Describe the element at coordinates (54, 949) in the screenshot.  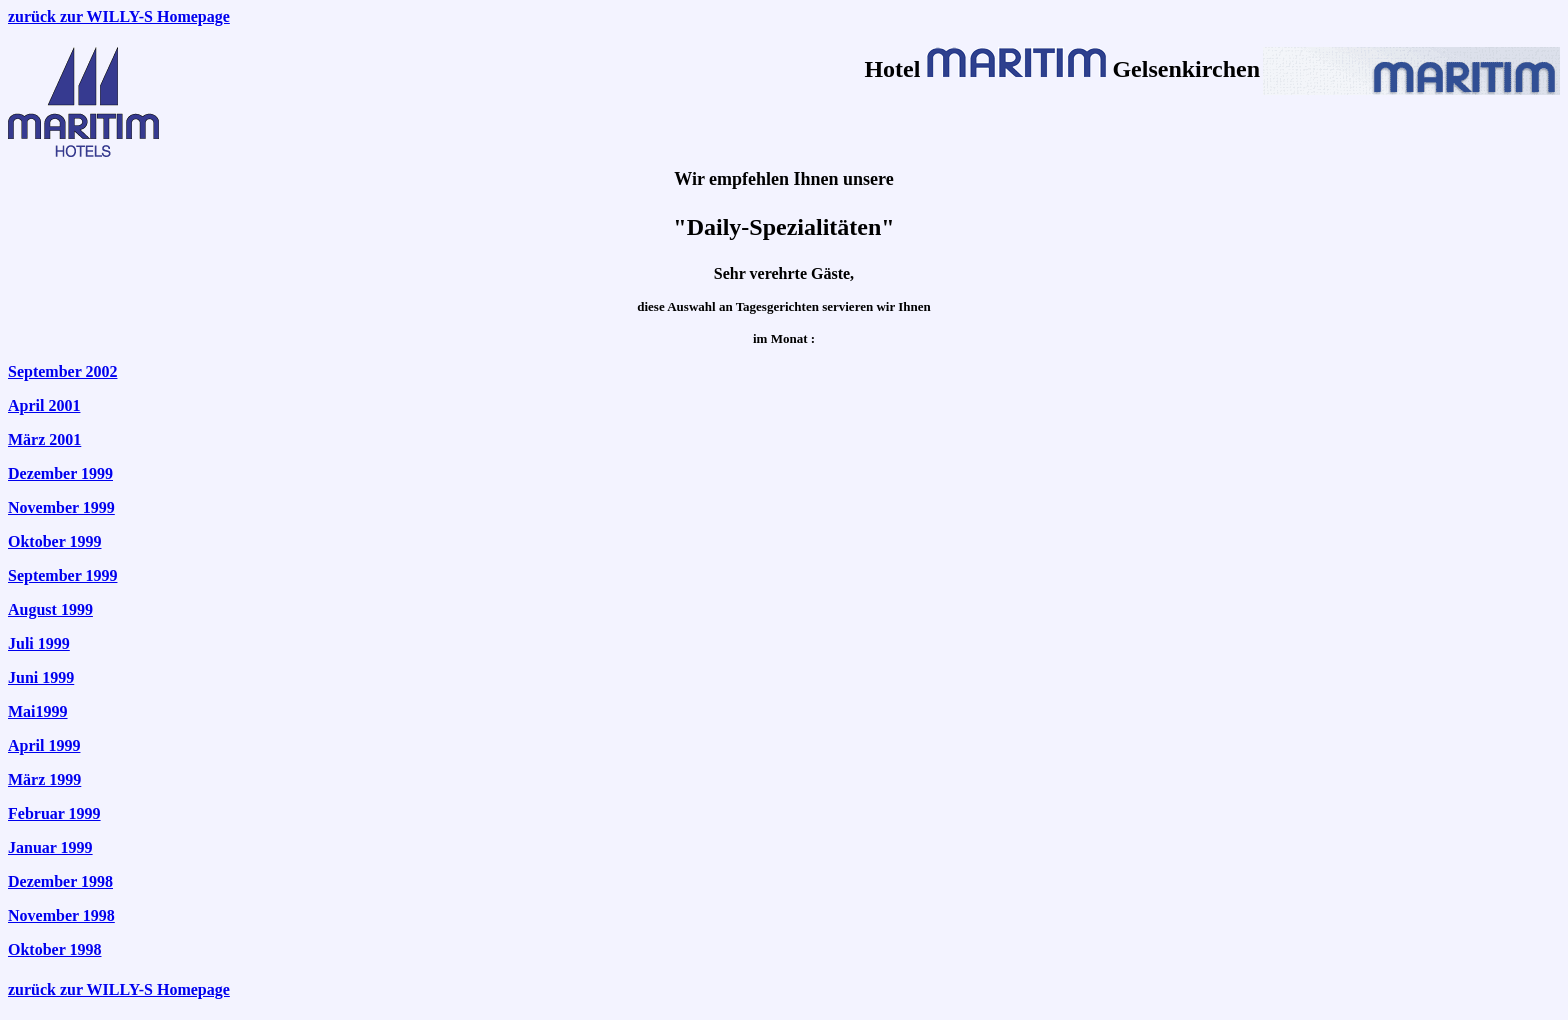
I see `Oktober 1998` at that location.